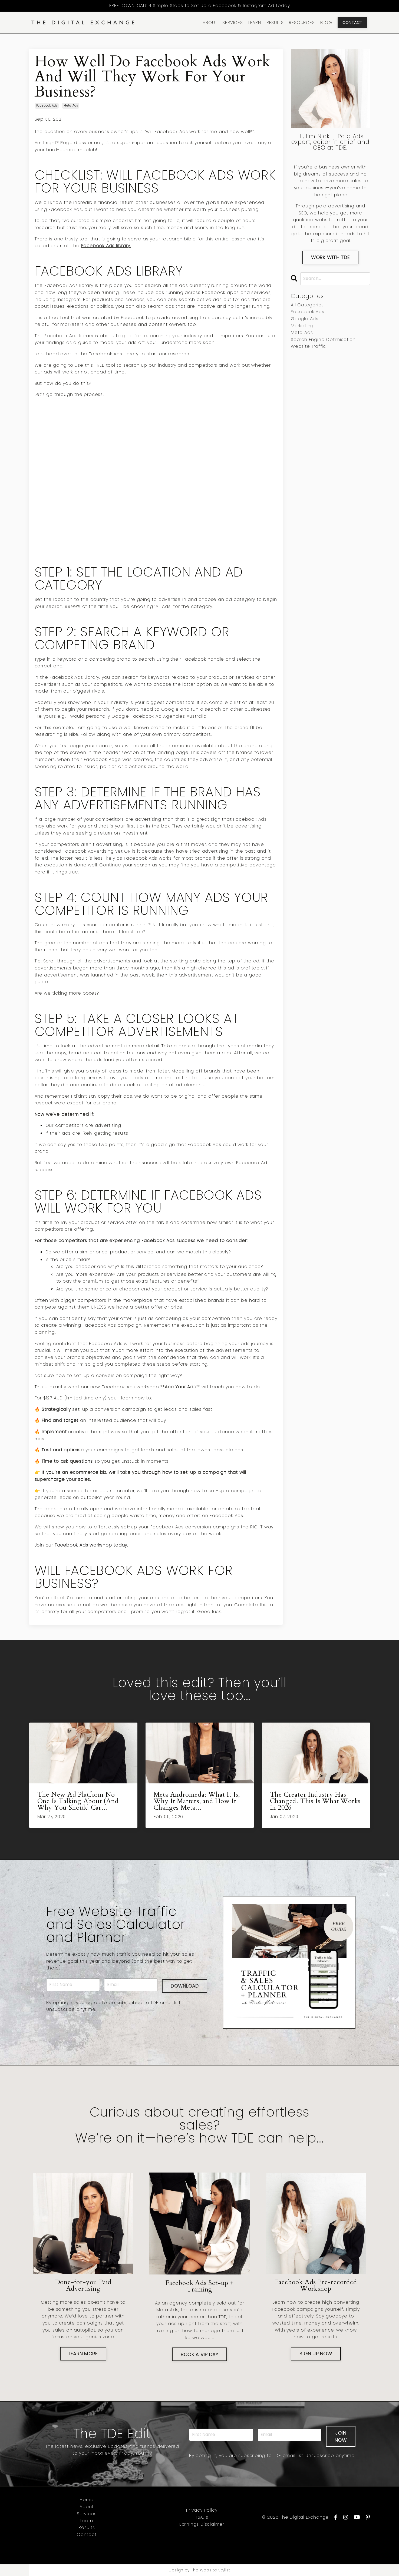 The width and height of the screenshot is (399, 2576). I want to click on Facebook Ads library., so click(106, 246).